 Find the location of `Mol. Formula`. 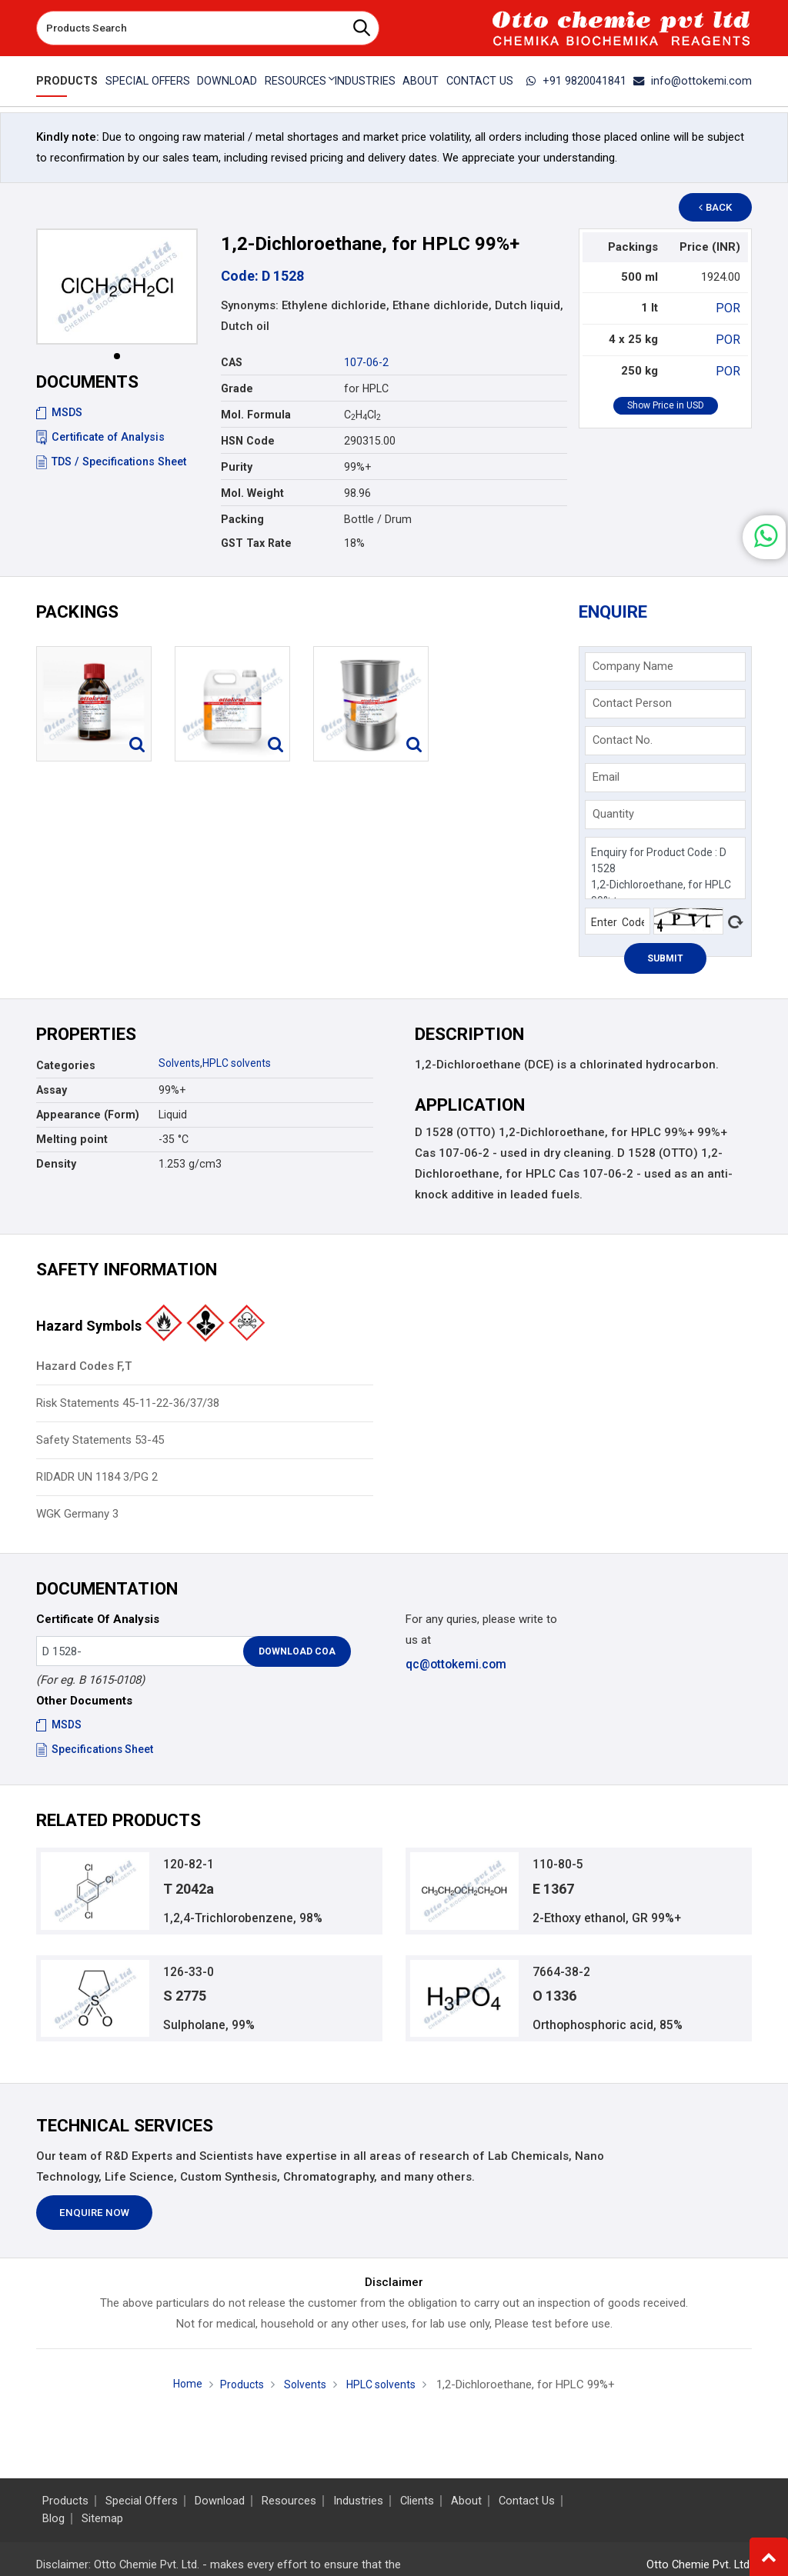

Mol. Formula is located at coordinates (256, 414).